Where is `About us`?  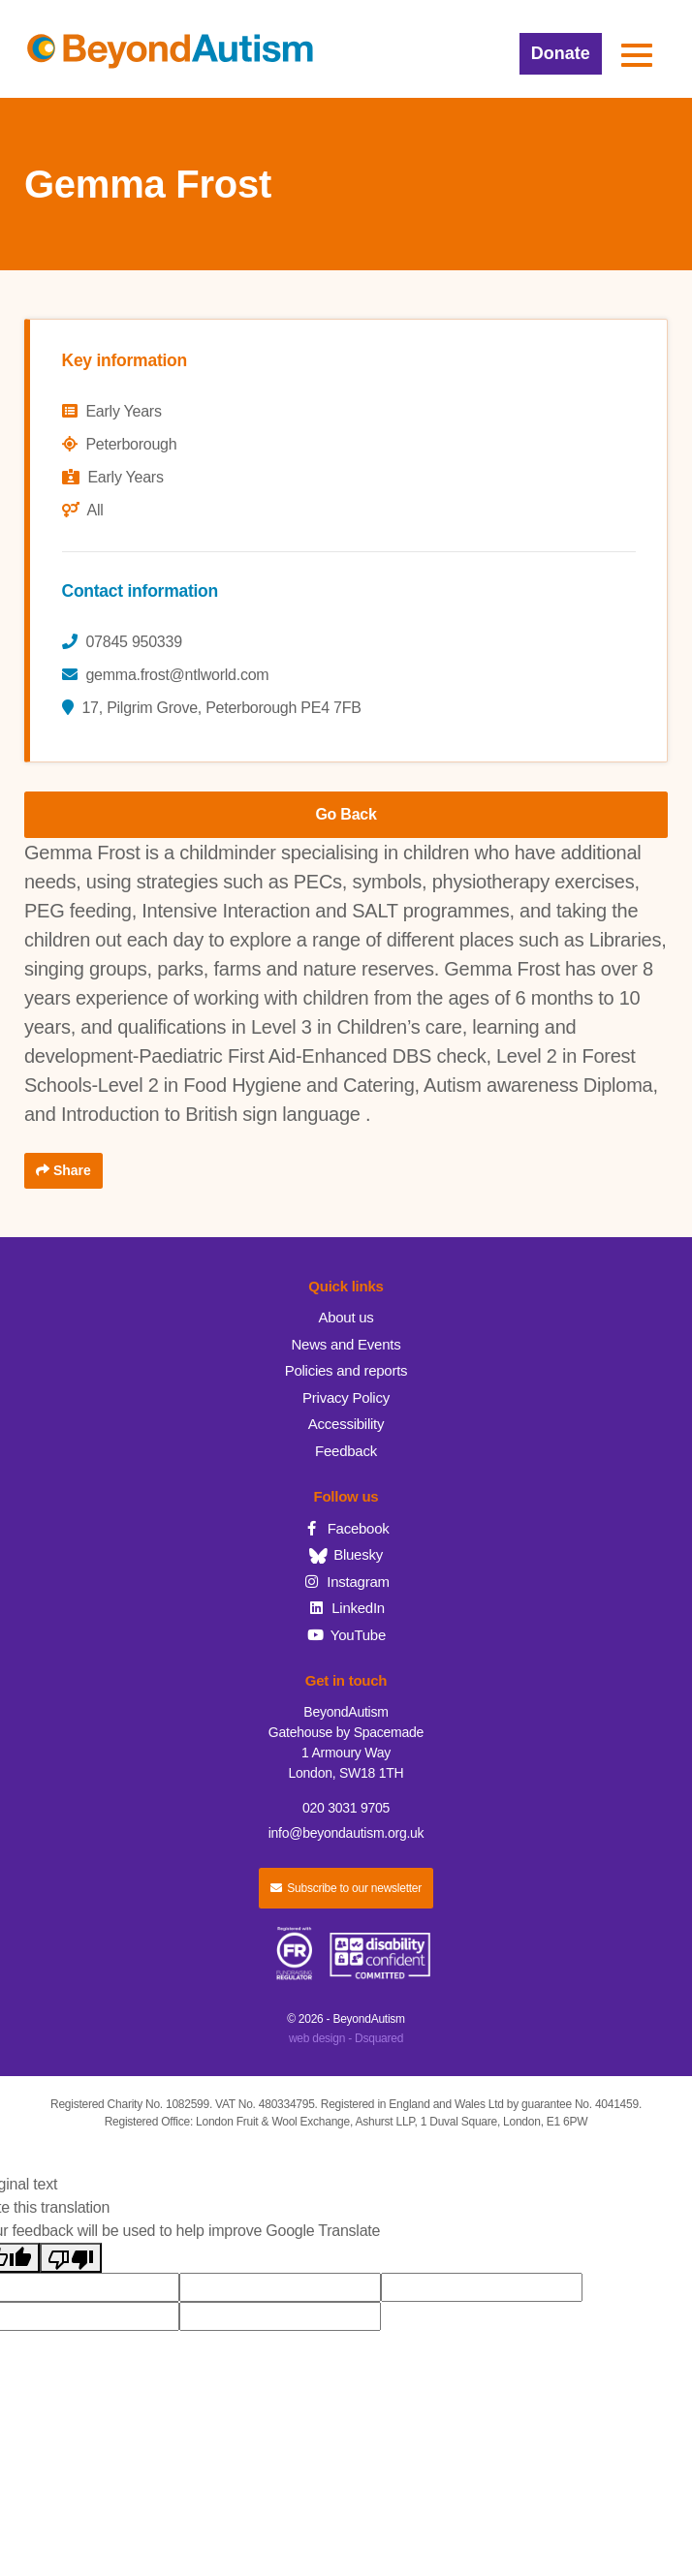
About us is located at coordinates (345, 1317).